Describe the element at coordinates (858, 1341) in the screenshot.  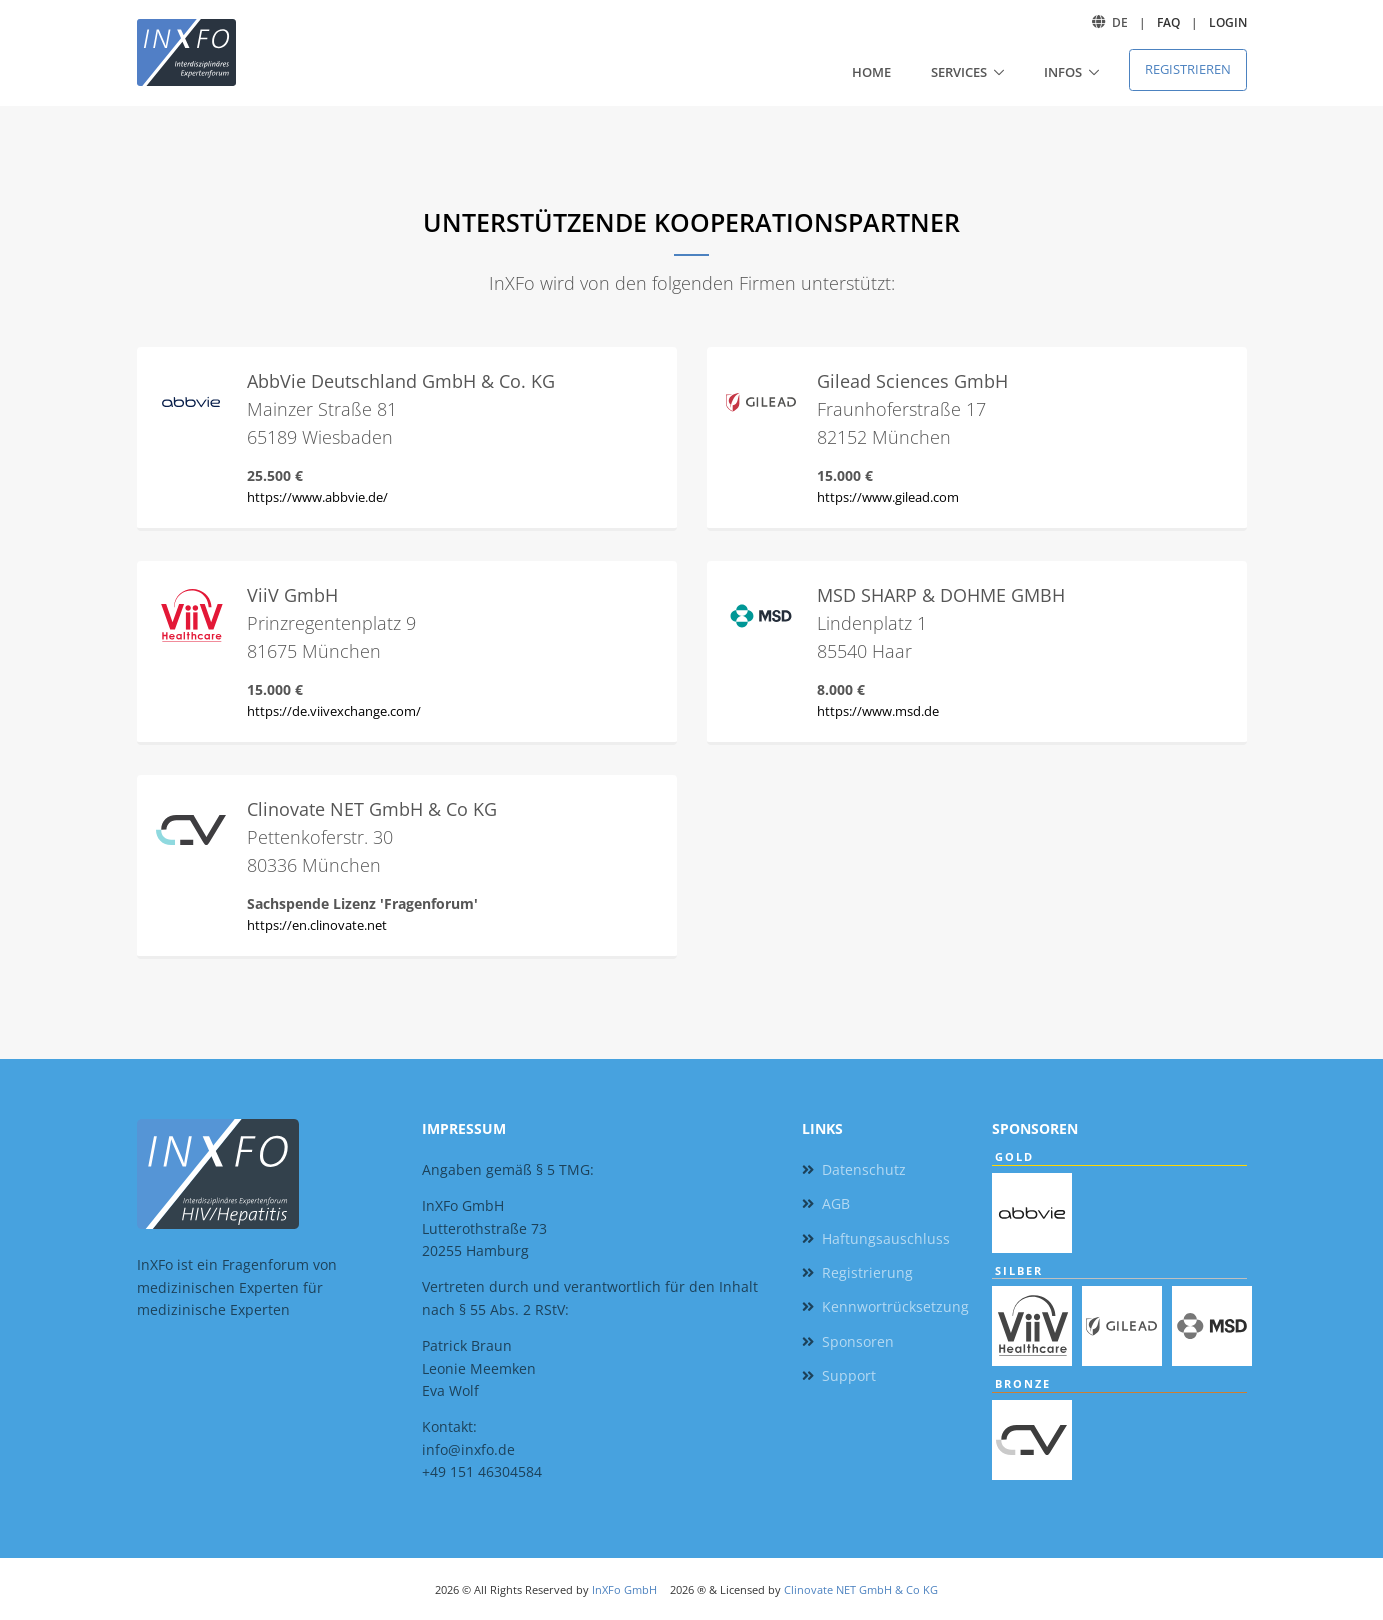
I see `Sponsoren` at that location.